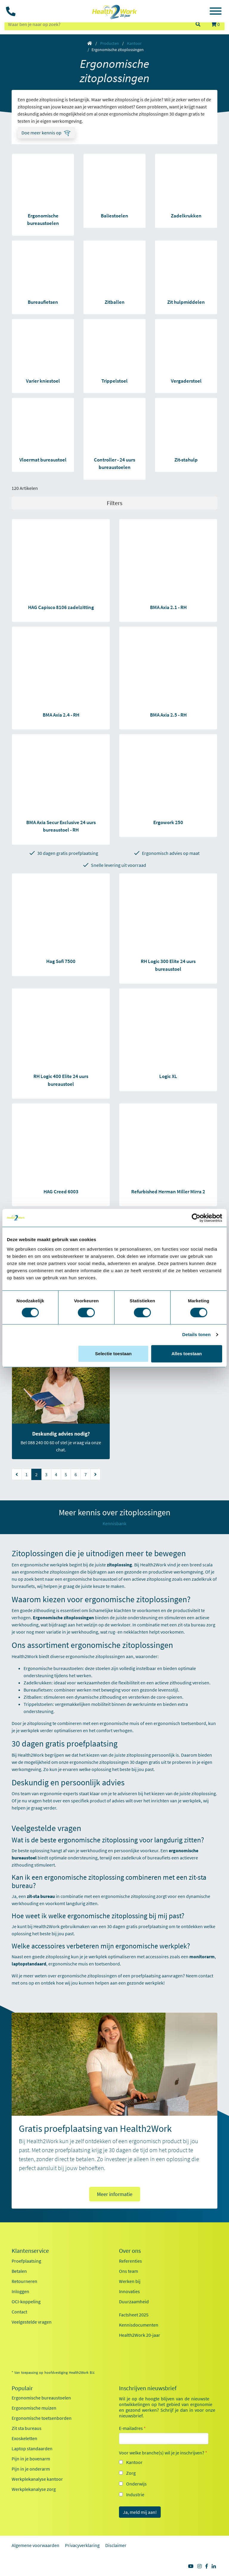 This screenshot has width=229, height=2576. I want to click on Alles toestaan, so click(186, 1353).